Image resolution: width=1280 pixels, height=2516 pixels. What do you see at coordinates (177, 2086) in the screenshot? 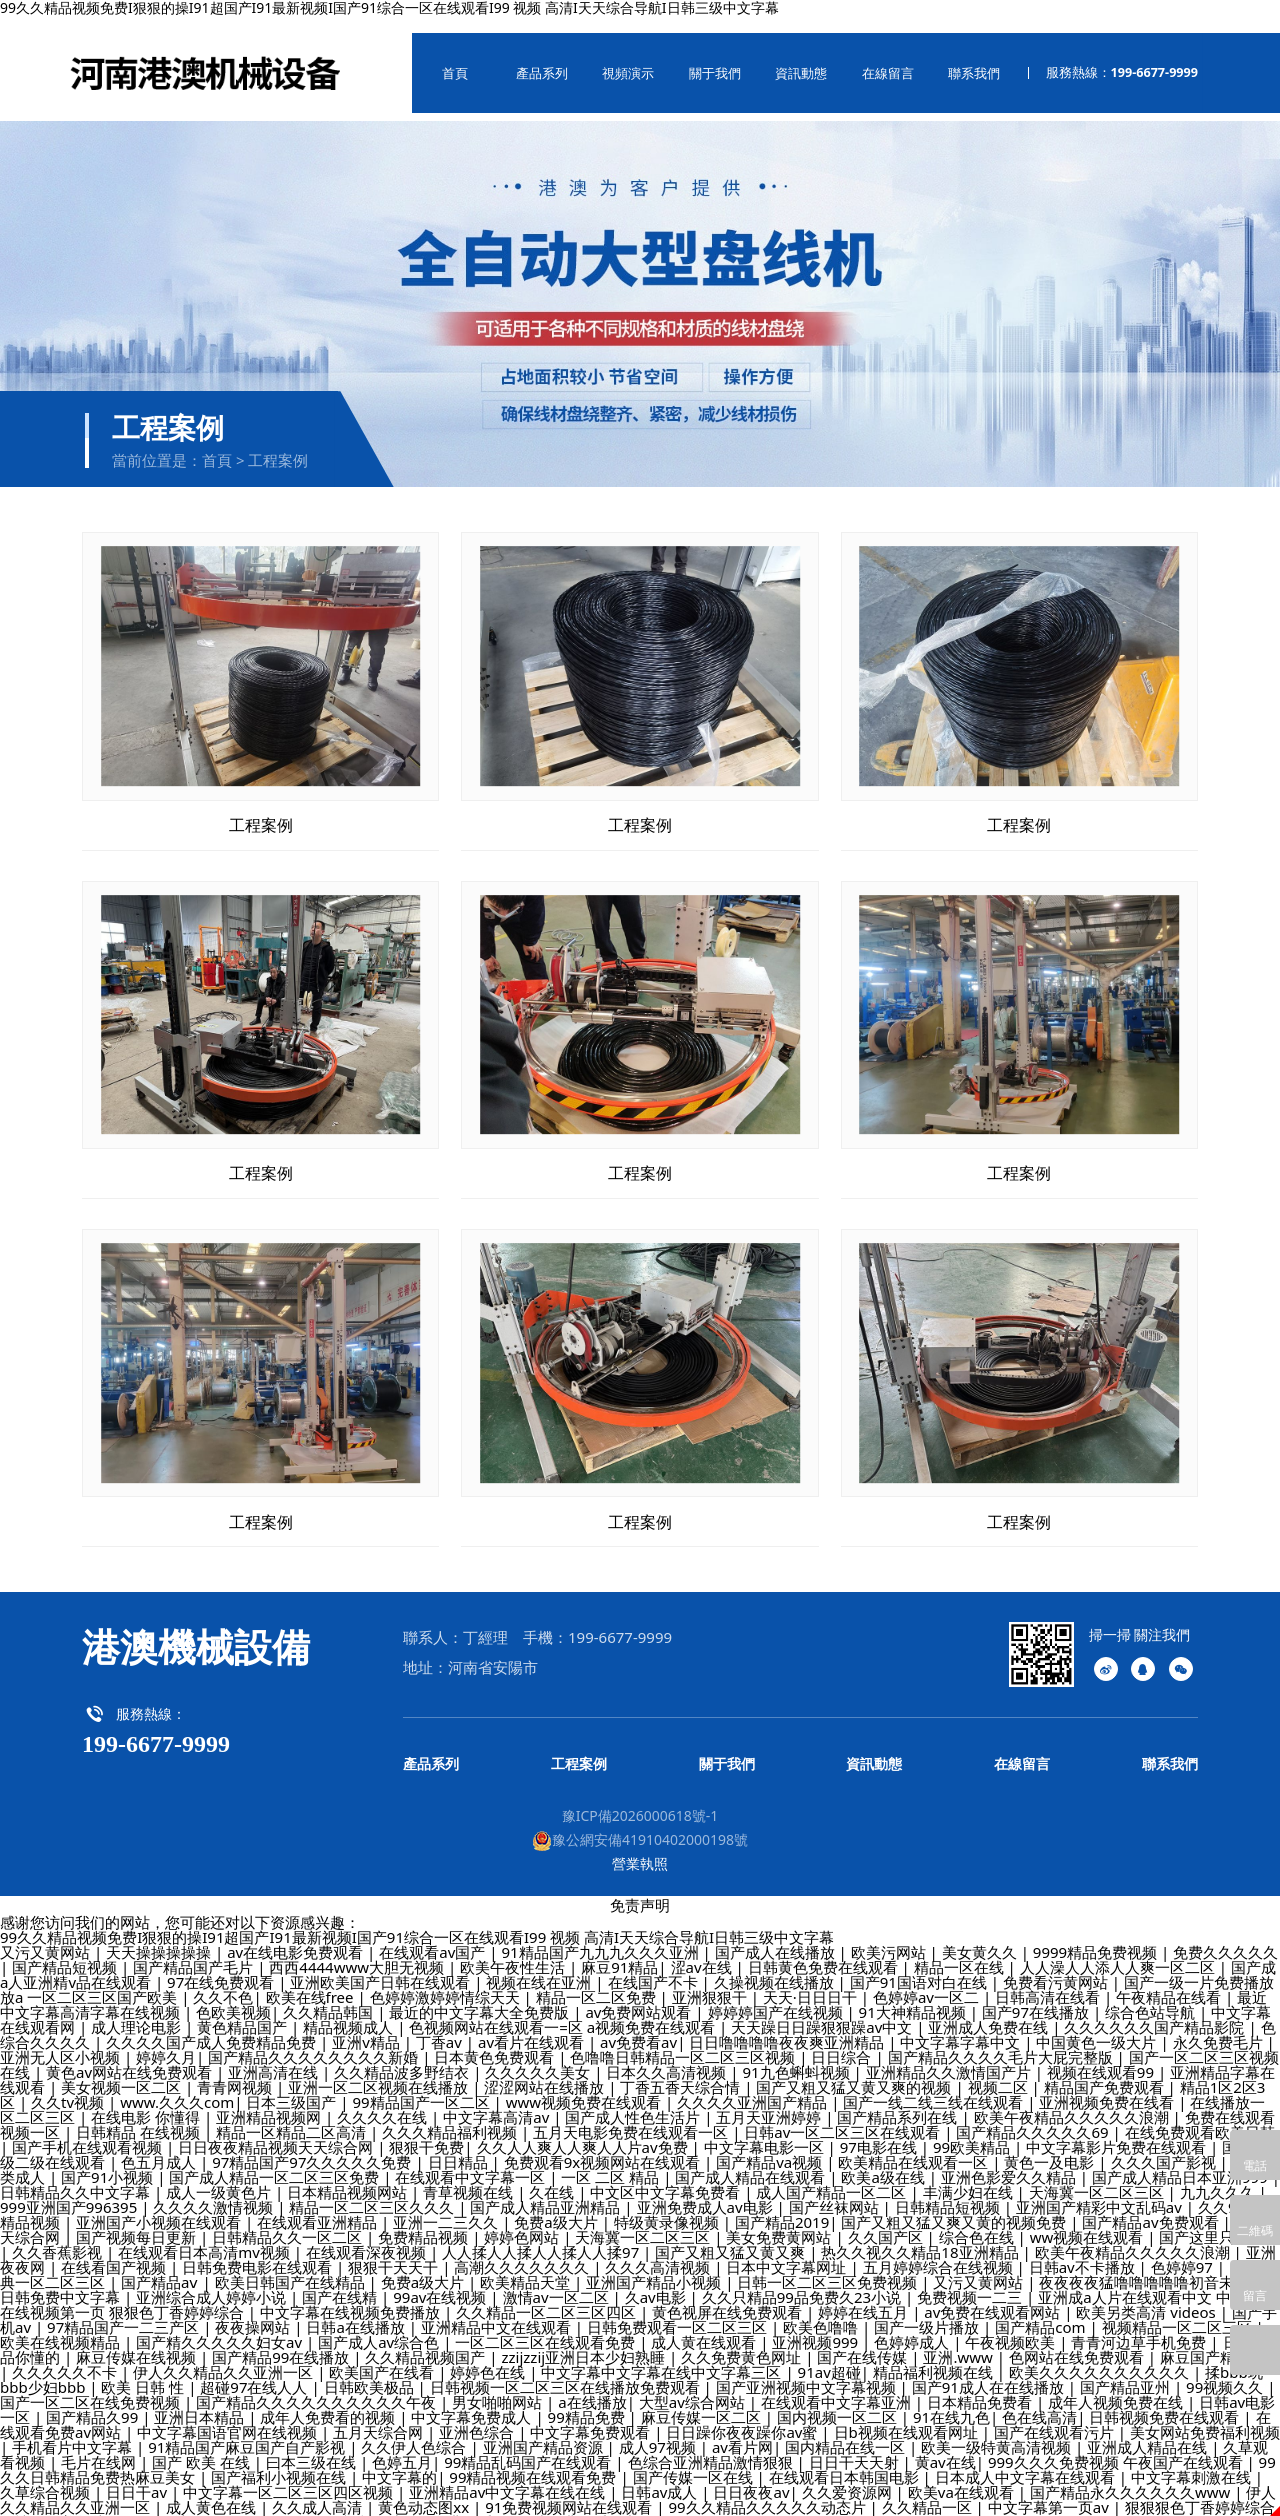
I see `www.久久久com` at bounding box center [177, 2086].